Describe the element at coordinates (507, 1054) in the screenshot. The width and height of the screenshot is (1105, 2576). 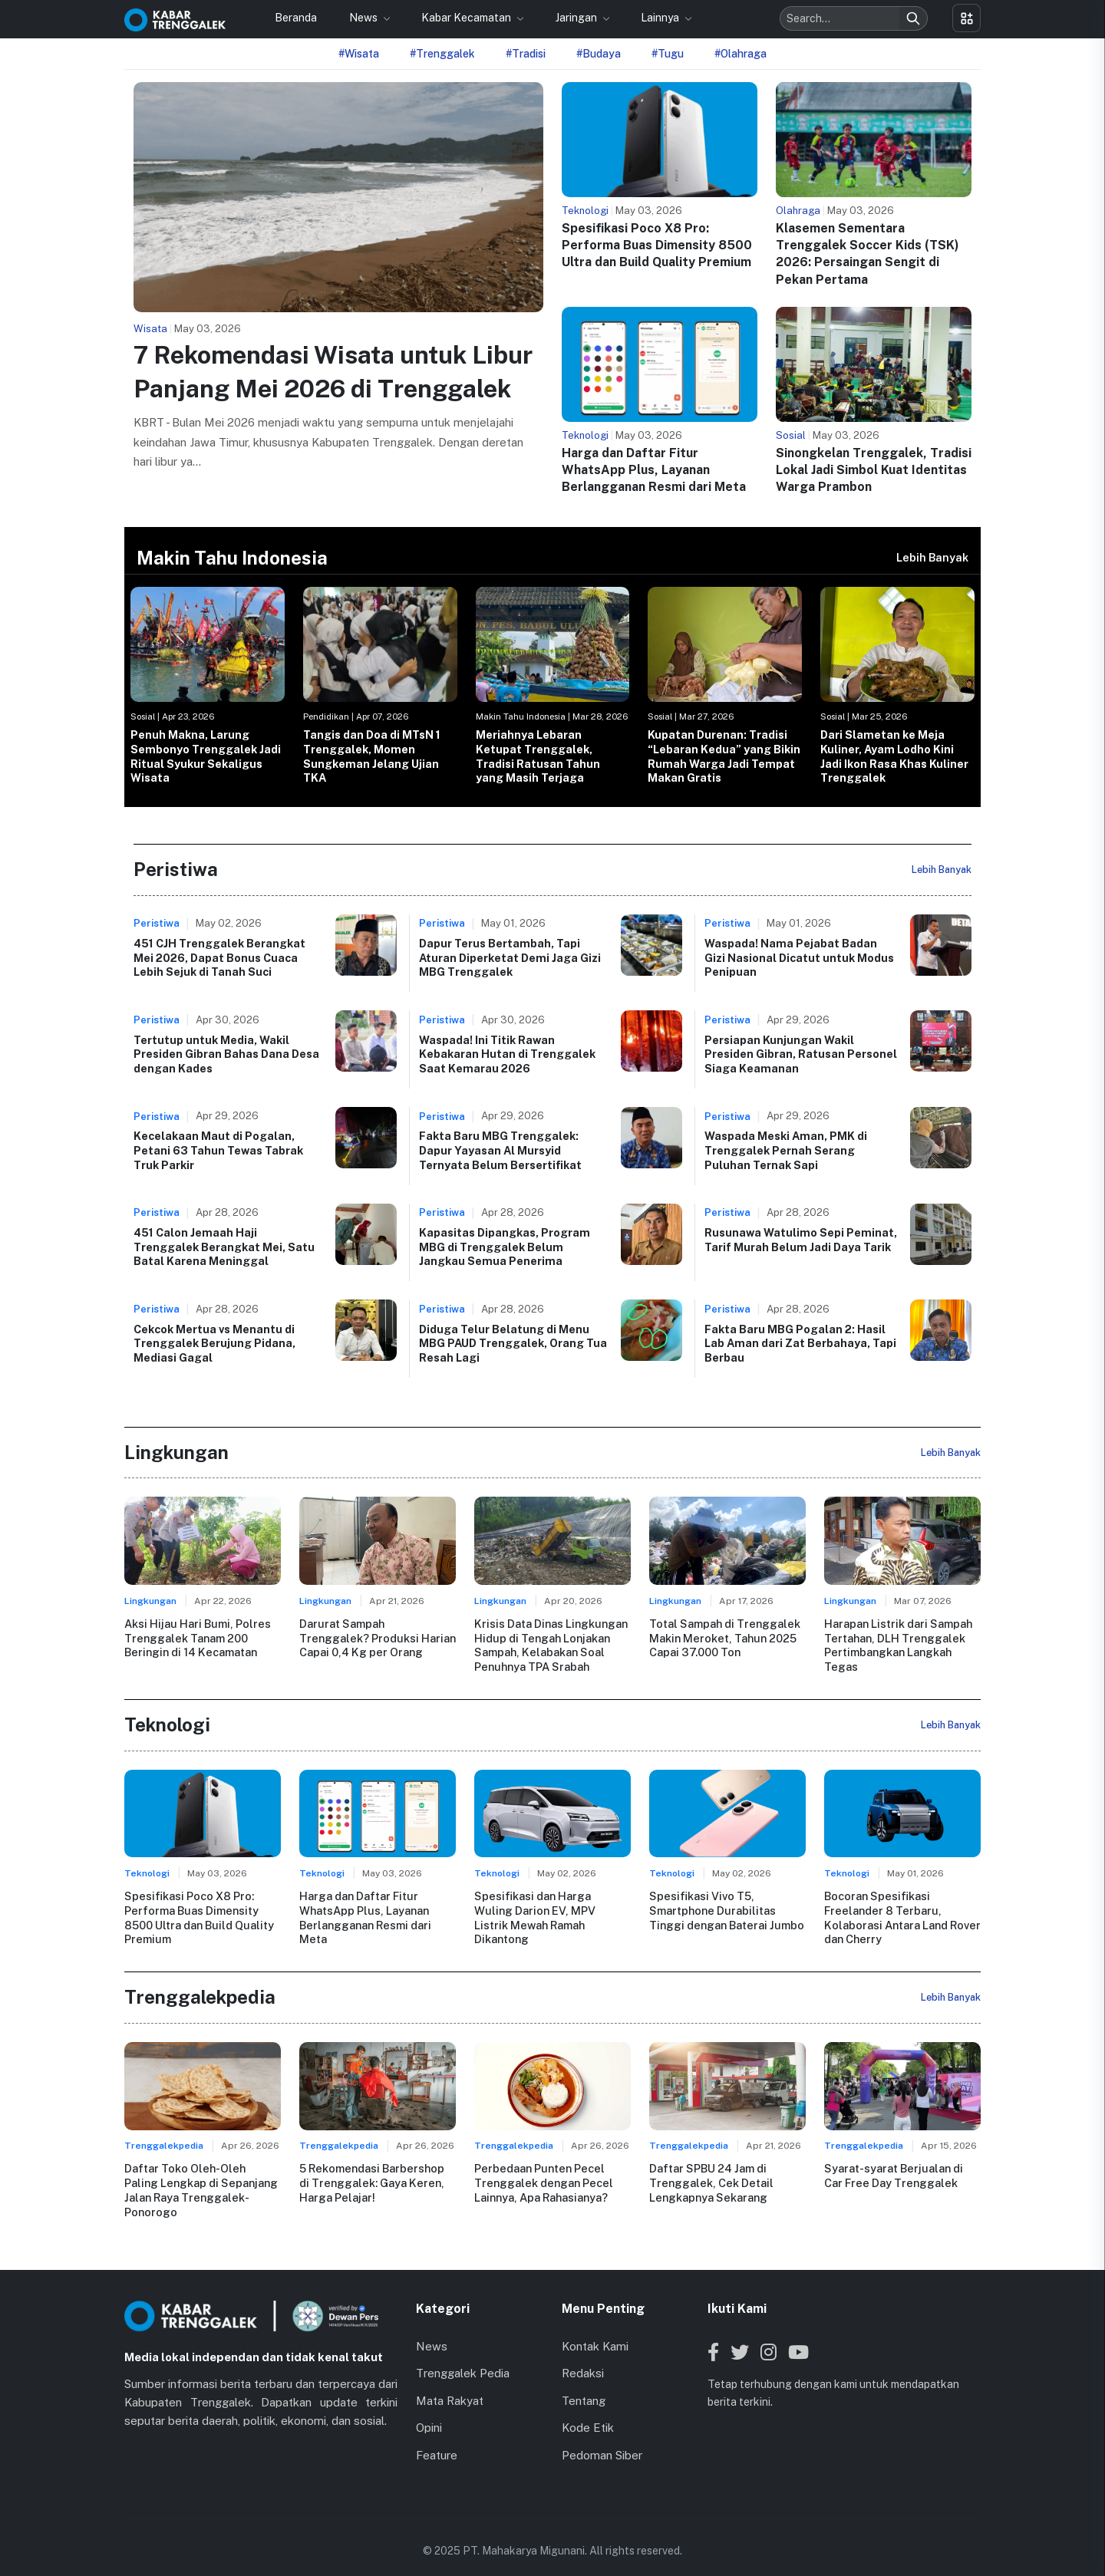
I see `Waspada! Ini Titik Rawan Kebakaran Hutan di Trenggalek Saat Kemarau 2026` at that location.